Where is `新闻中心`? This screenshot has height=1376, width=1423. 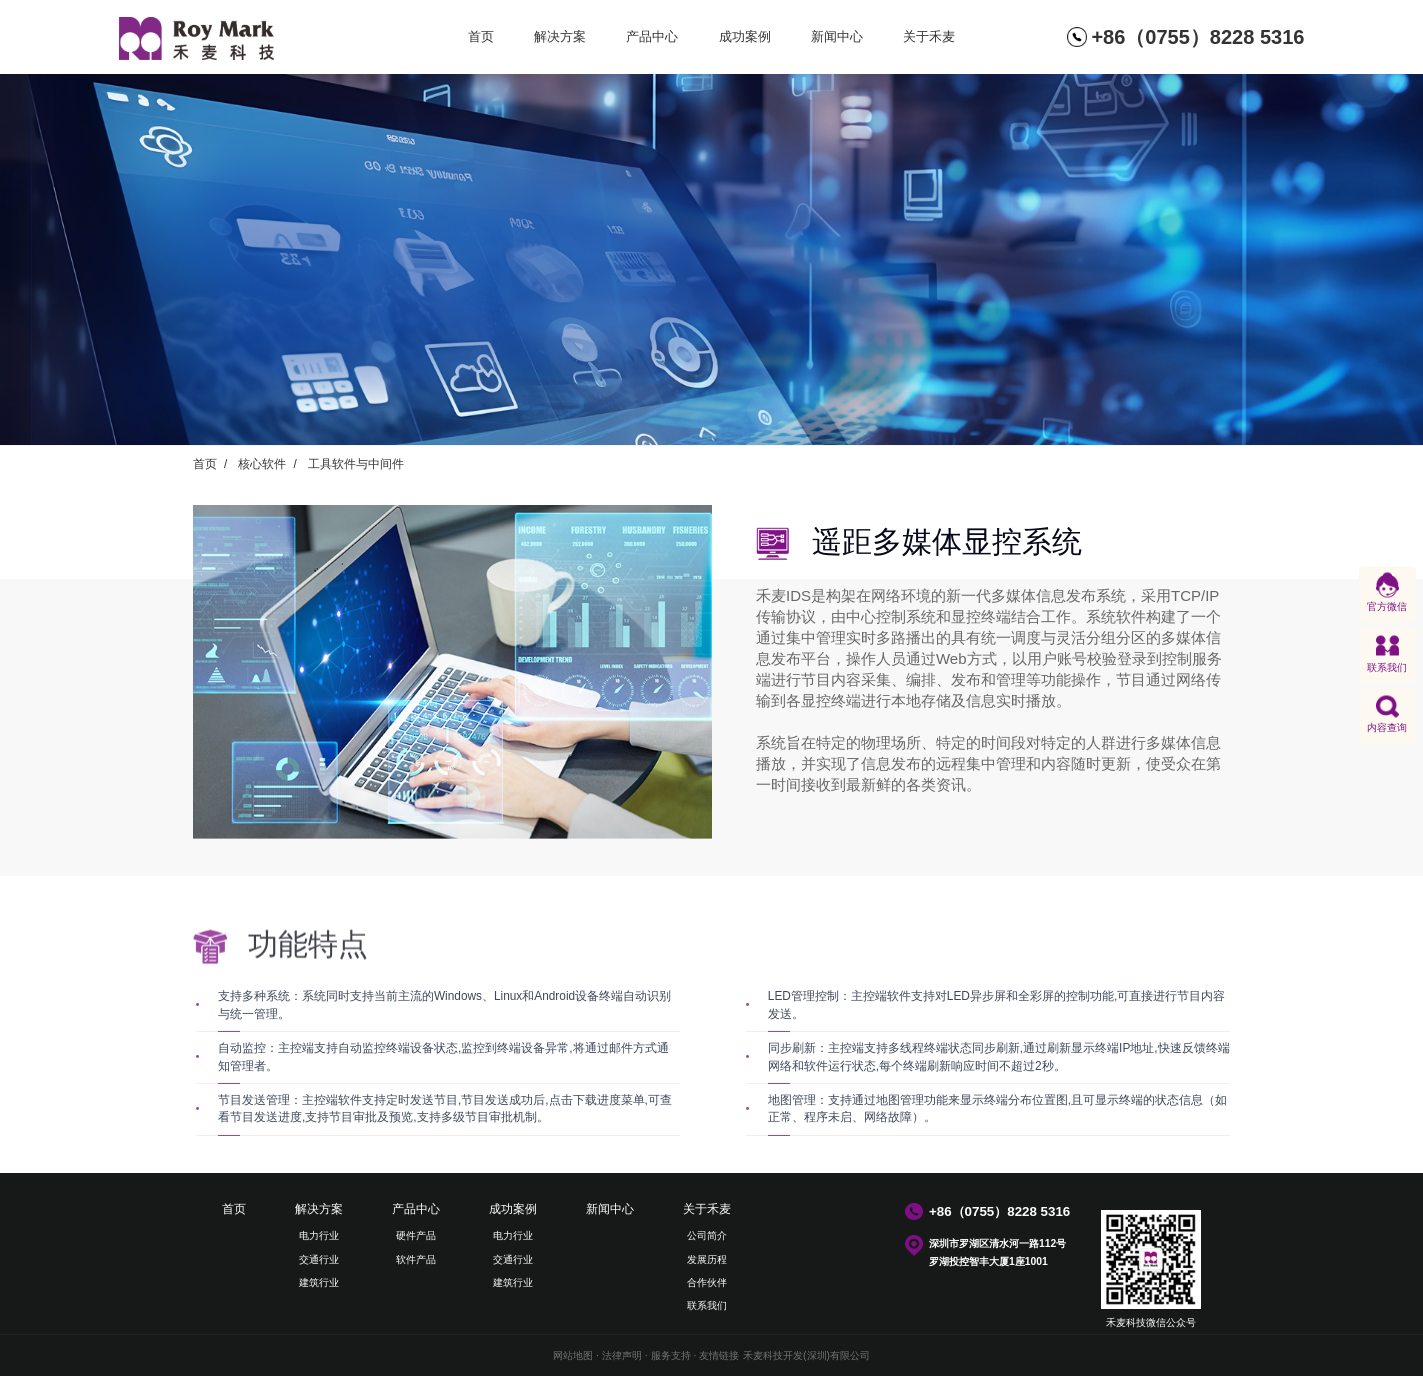 新闻中心 is located at coordinates (837, 36).